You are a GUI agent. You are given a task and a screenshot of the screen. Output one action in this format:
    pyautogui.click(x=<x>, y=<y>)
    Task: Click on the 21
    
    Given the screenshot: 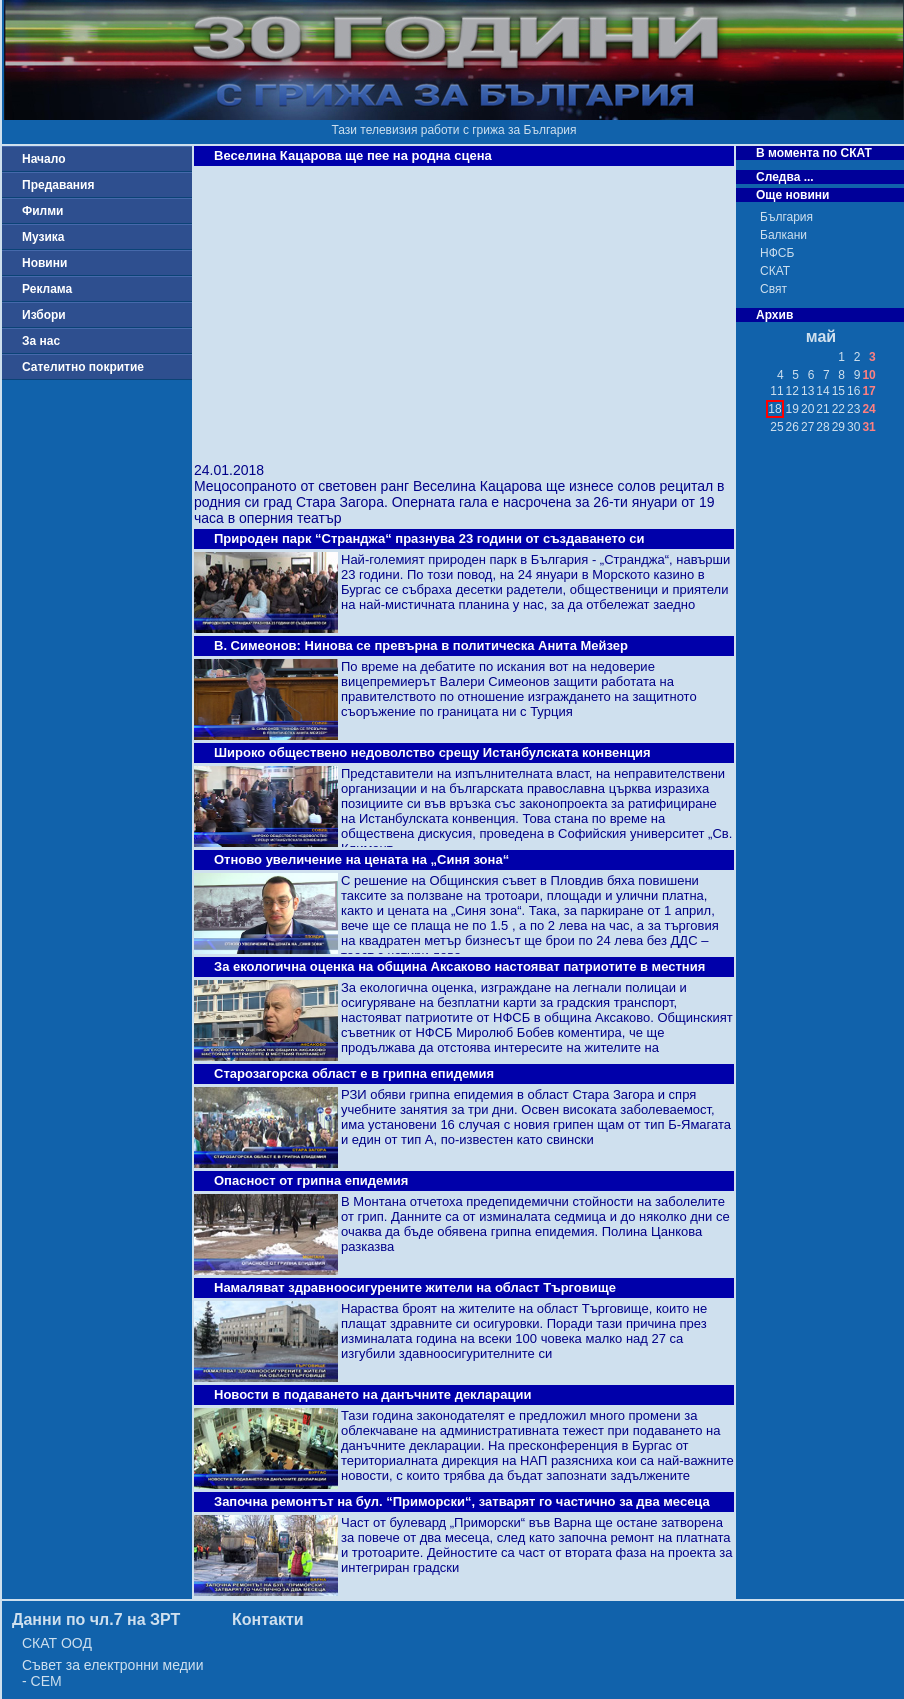 What is the action you would take?
    pyautogui.click(x=822, y=409)
    